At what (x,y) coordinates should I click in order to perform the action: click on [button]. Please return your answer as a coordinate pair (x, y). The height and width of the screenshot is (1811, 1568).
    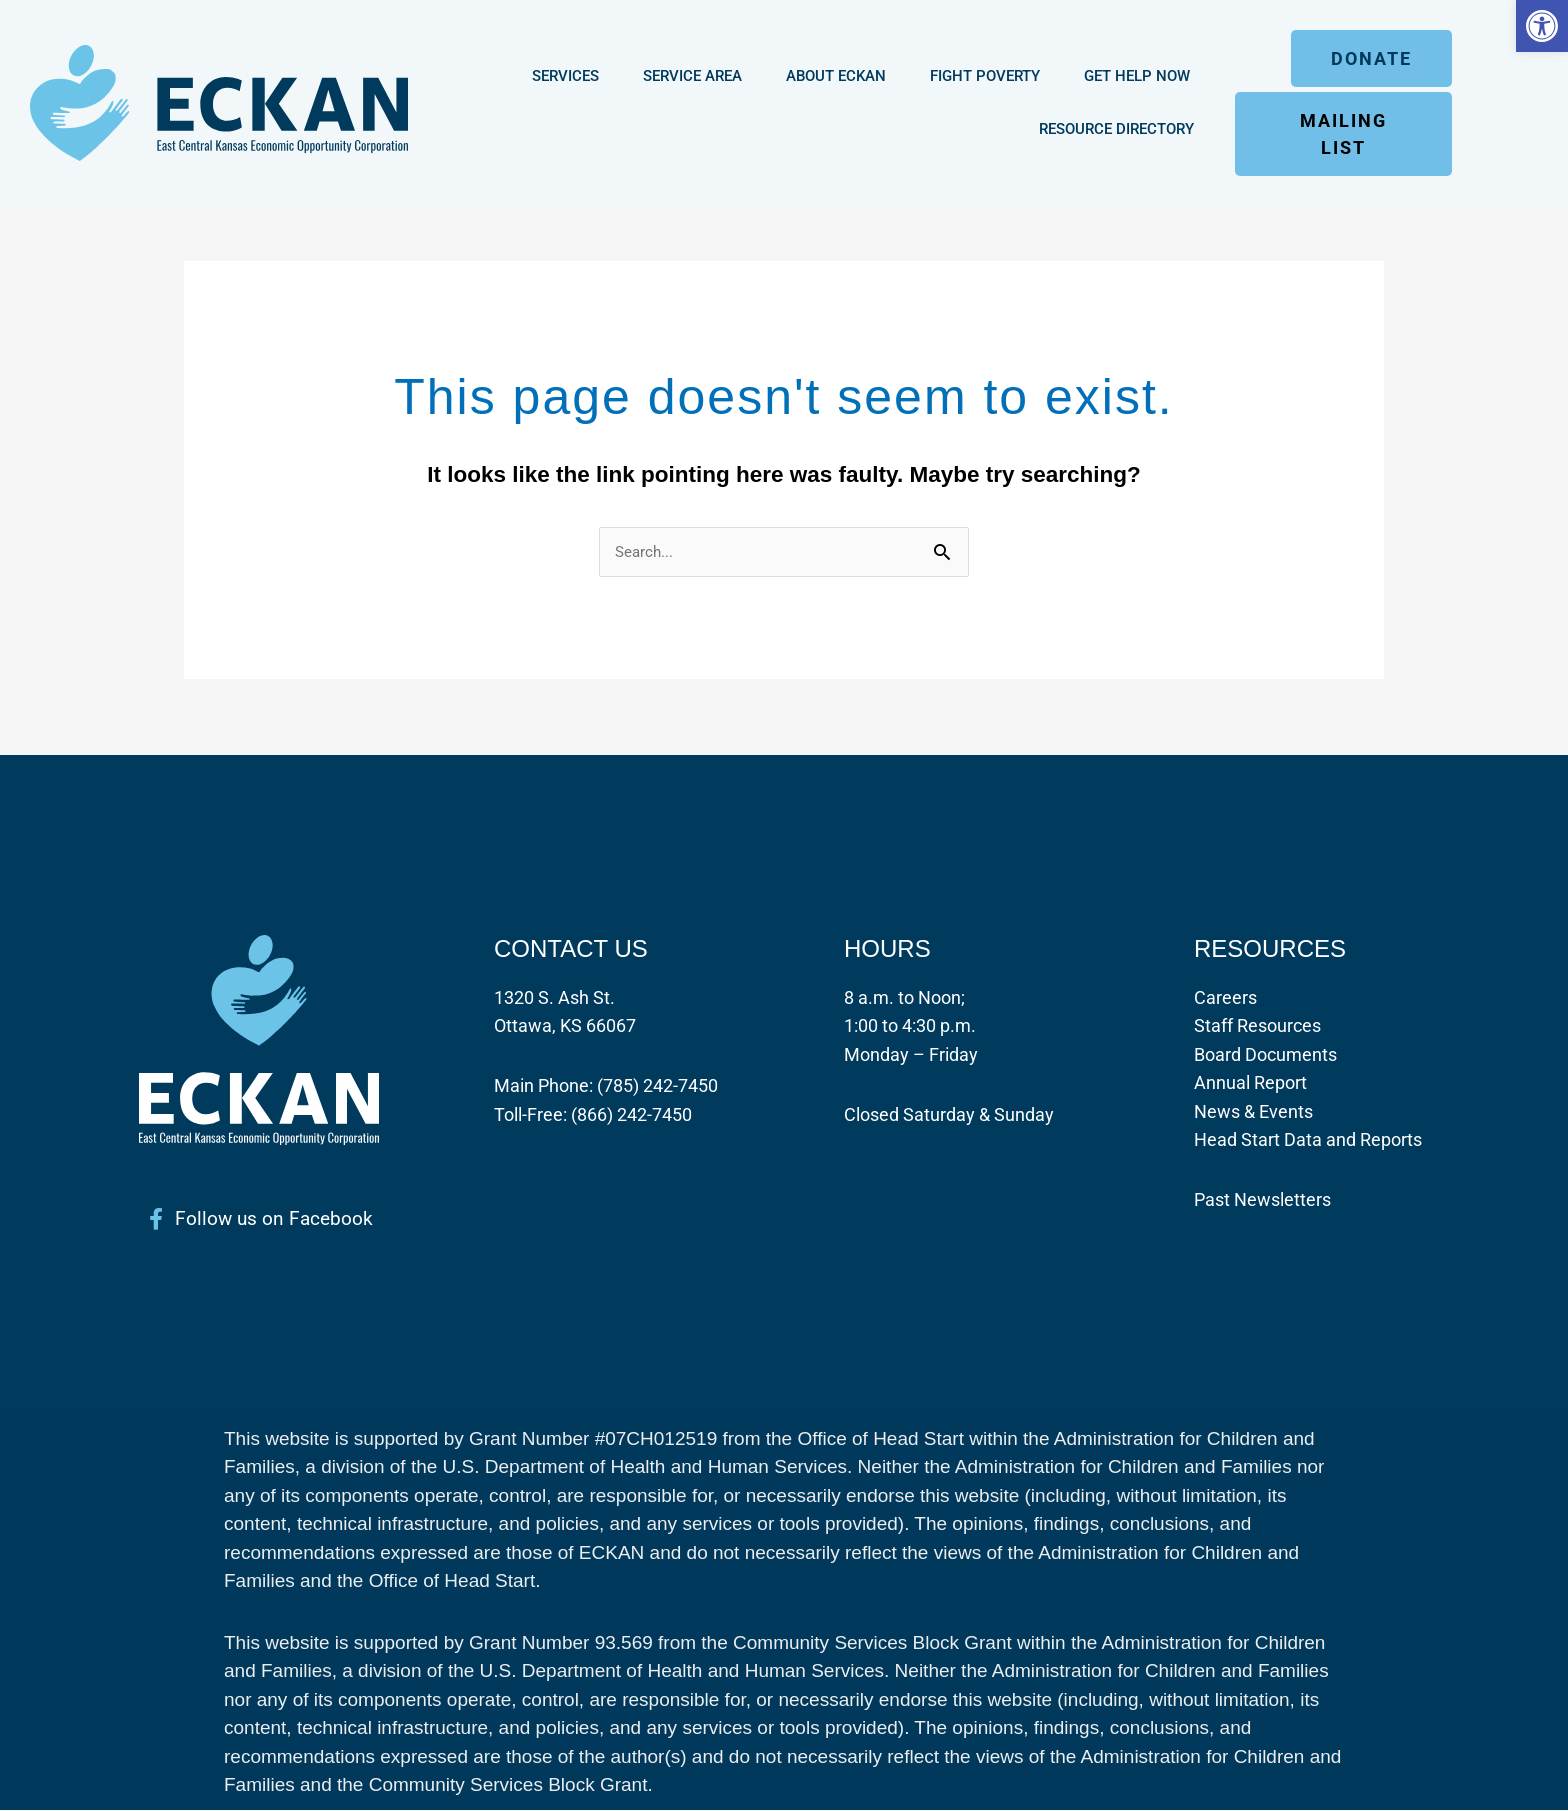
    Looking at the image, I should click on (1542, 26).